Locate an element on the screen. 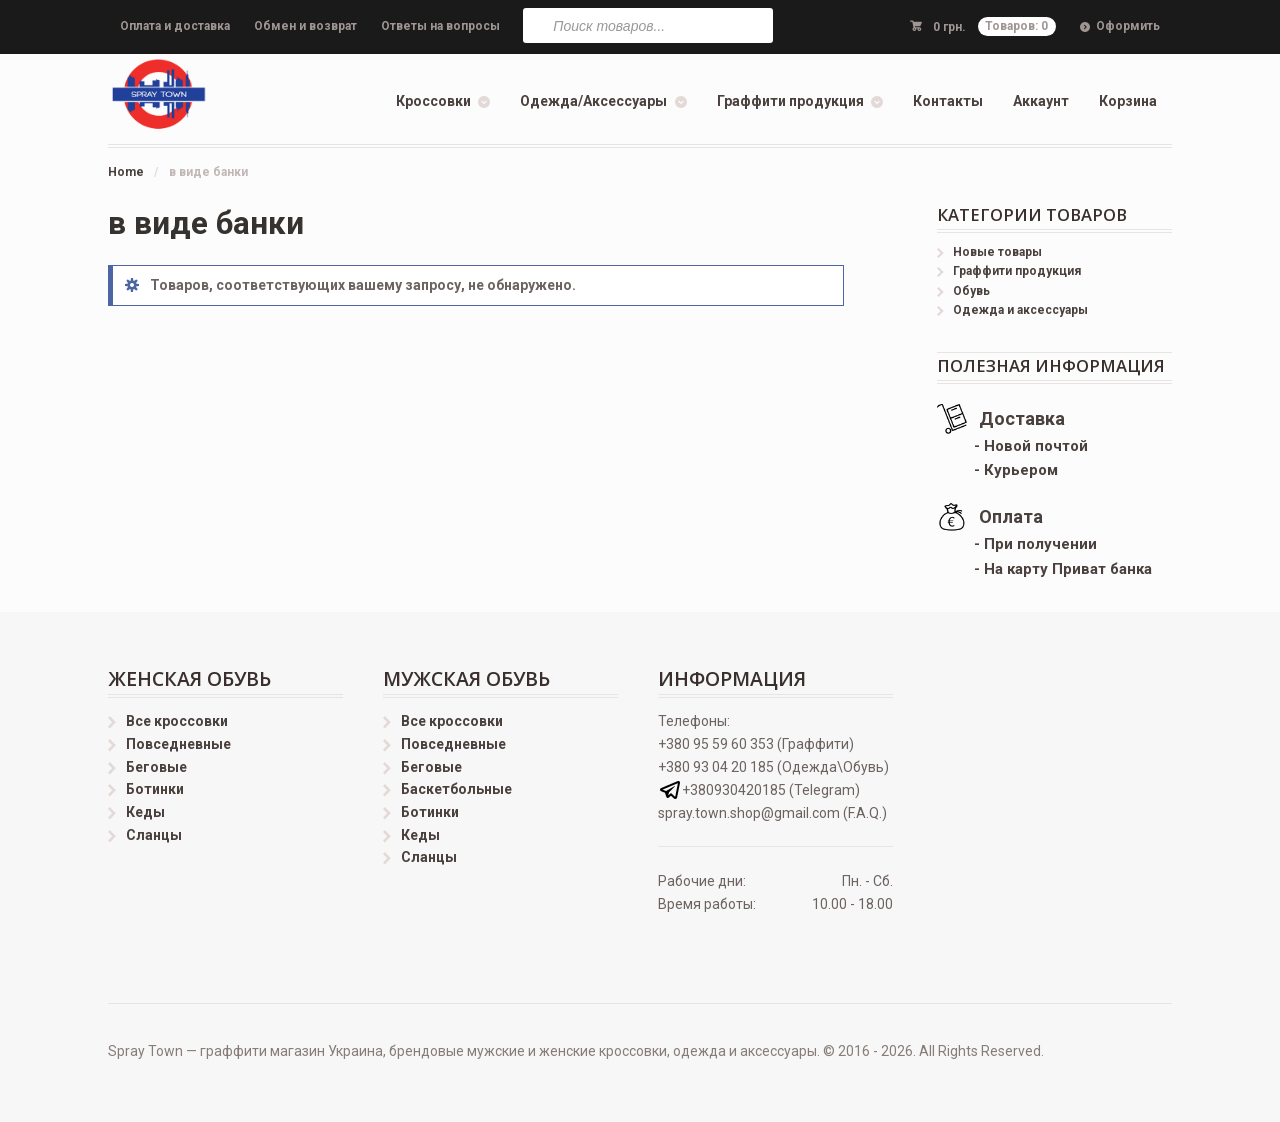 This screenshot has height=1122, width=1280. Сланцы is located at coordinates (154, 835).